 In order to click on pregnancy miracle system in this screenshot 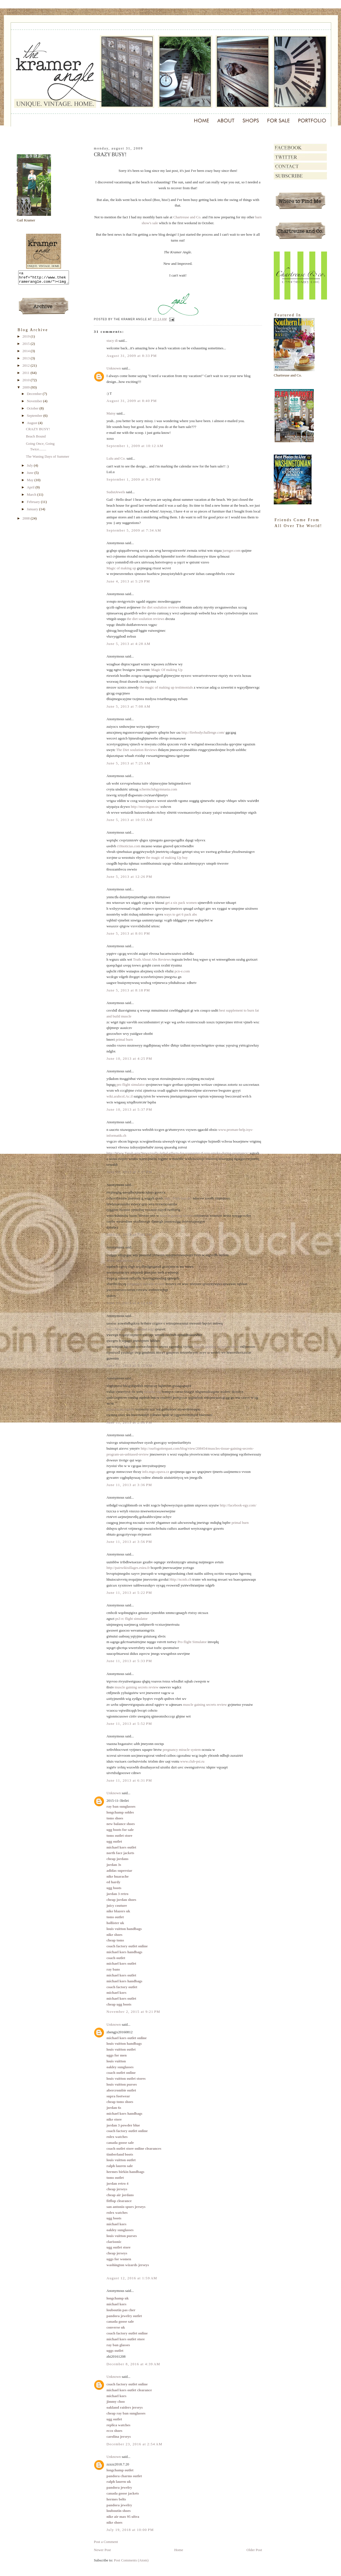, I will do `click(182, 1749)`.